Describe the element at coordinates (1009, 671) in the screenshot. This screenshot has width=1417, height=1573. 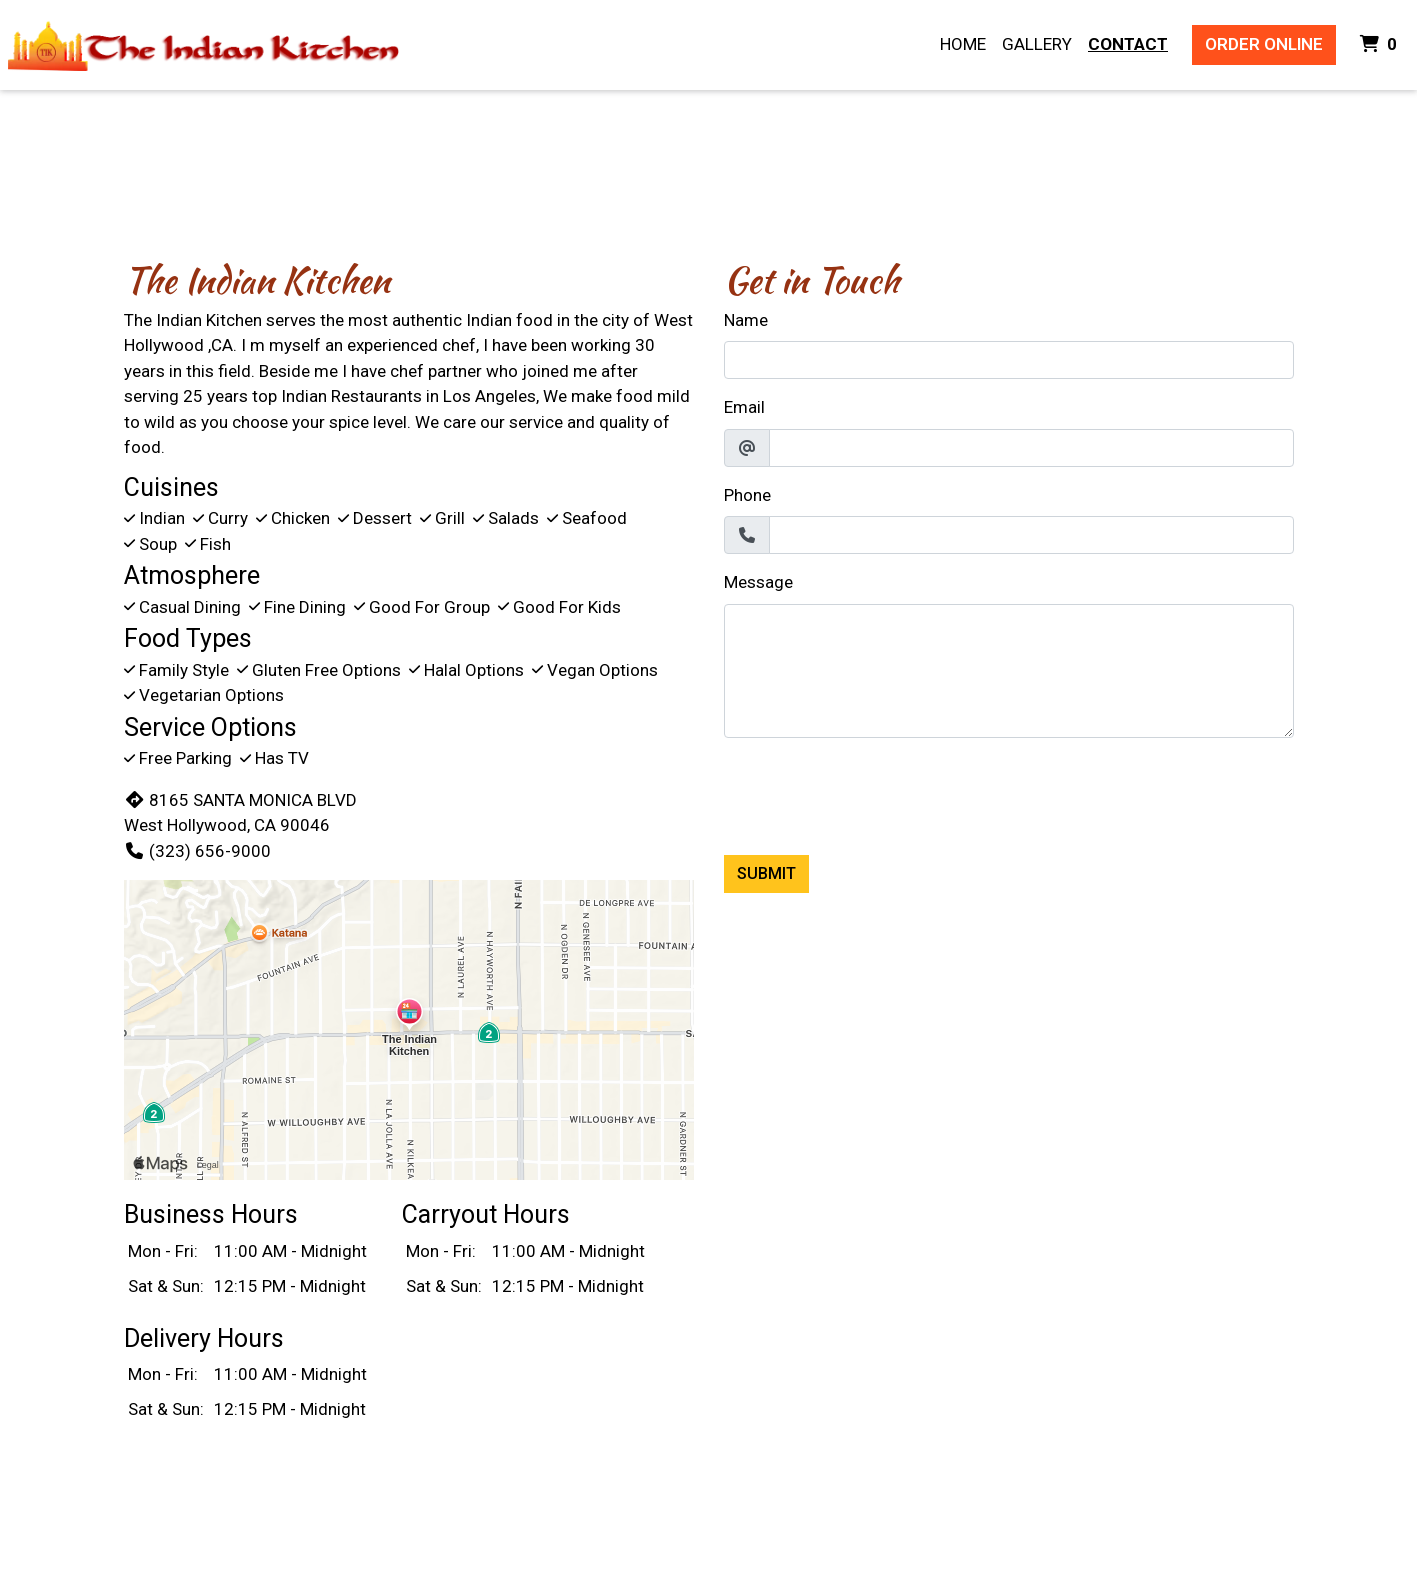
I see `[Message]` at that location.